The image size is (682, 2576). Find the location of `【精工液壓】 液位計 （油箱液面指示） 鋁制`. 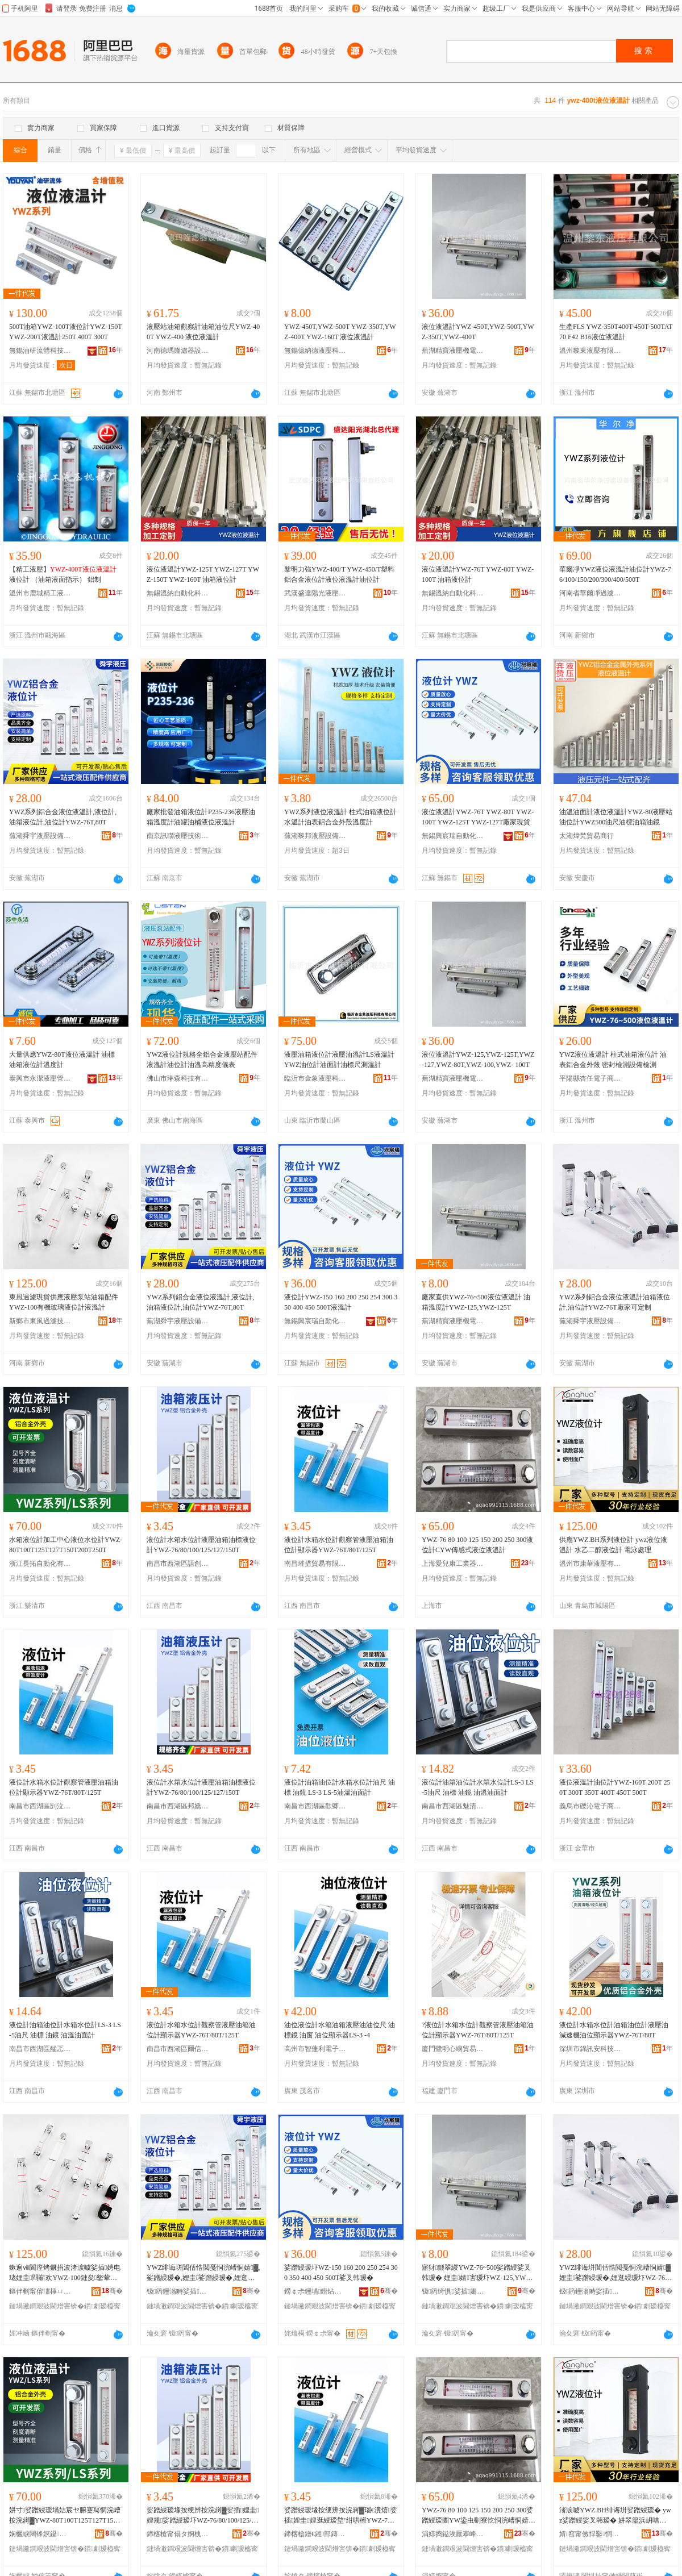

【精工液壓】 液位計 （油箱液面指示） 鋁制 is located at coordinates (63, 574).